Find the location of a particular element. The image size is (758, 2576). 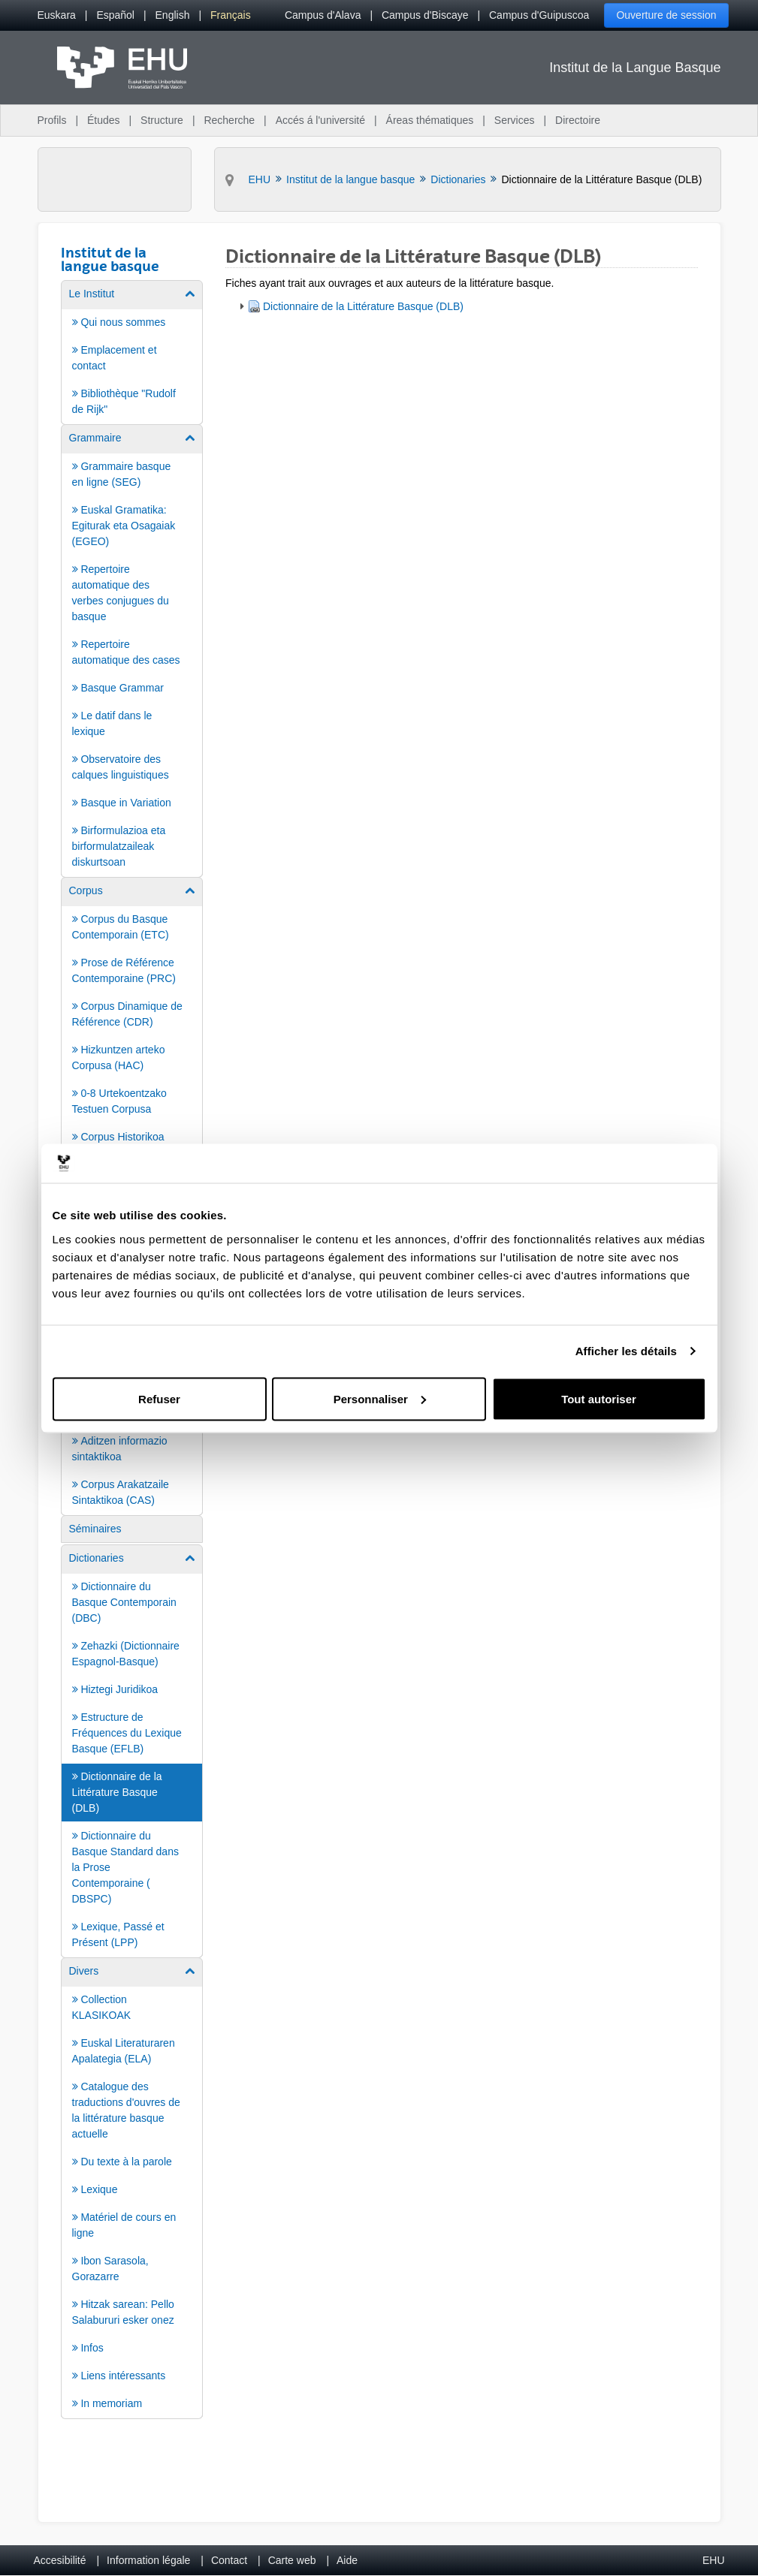

Accés á l'université [menuitem] is located at coordinates (320, 120).